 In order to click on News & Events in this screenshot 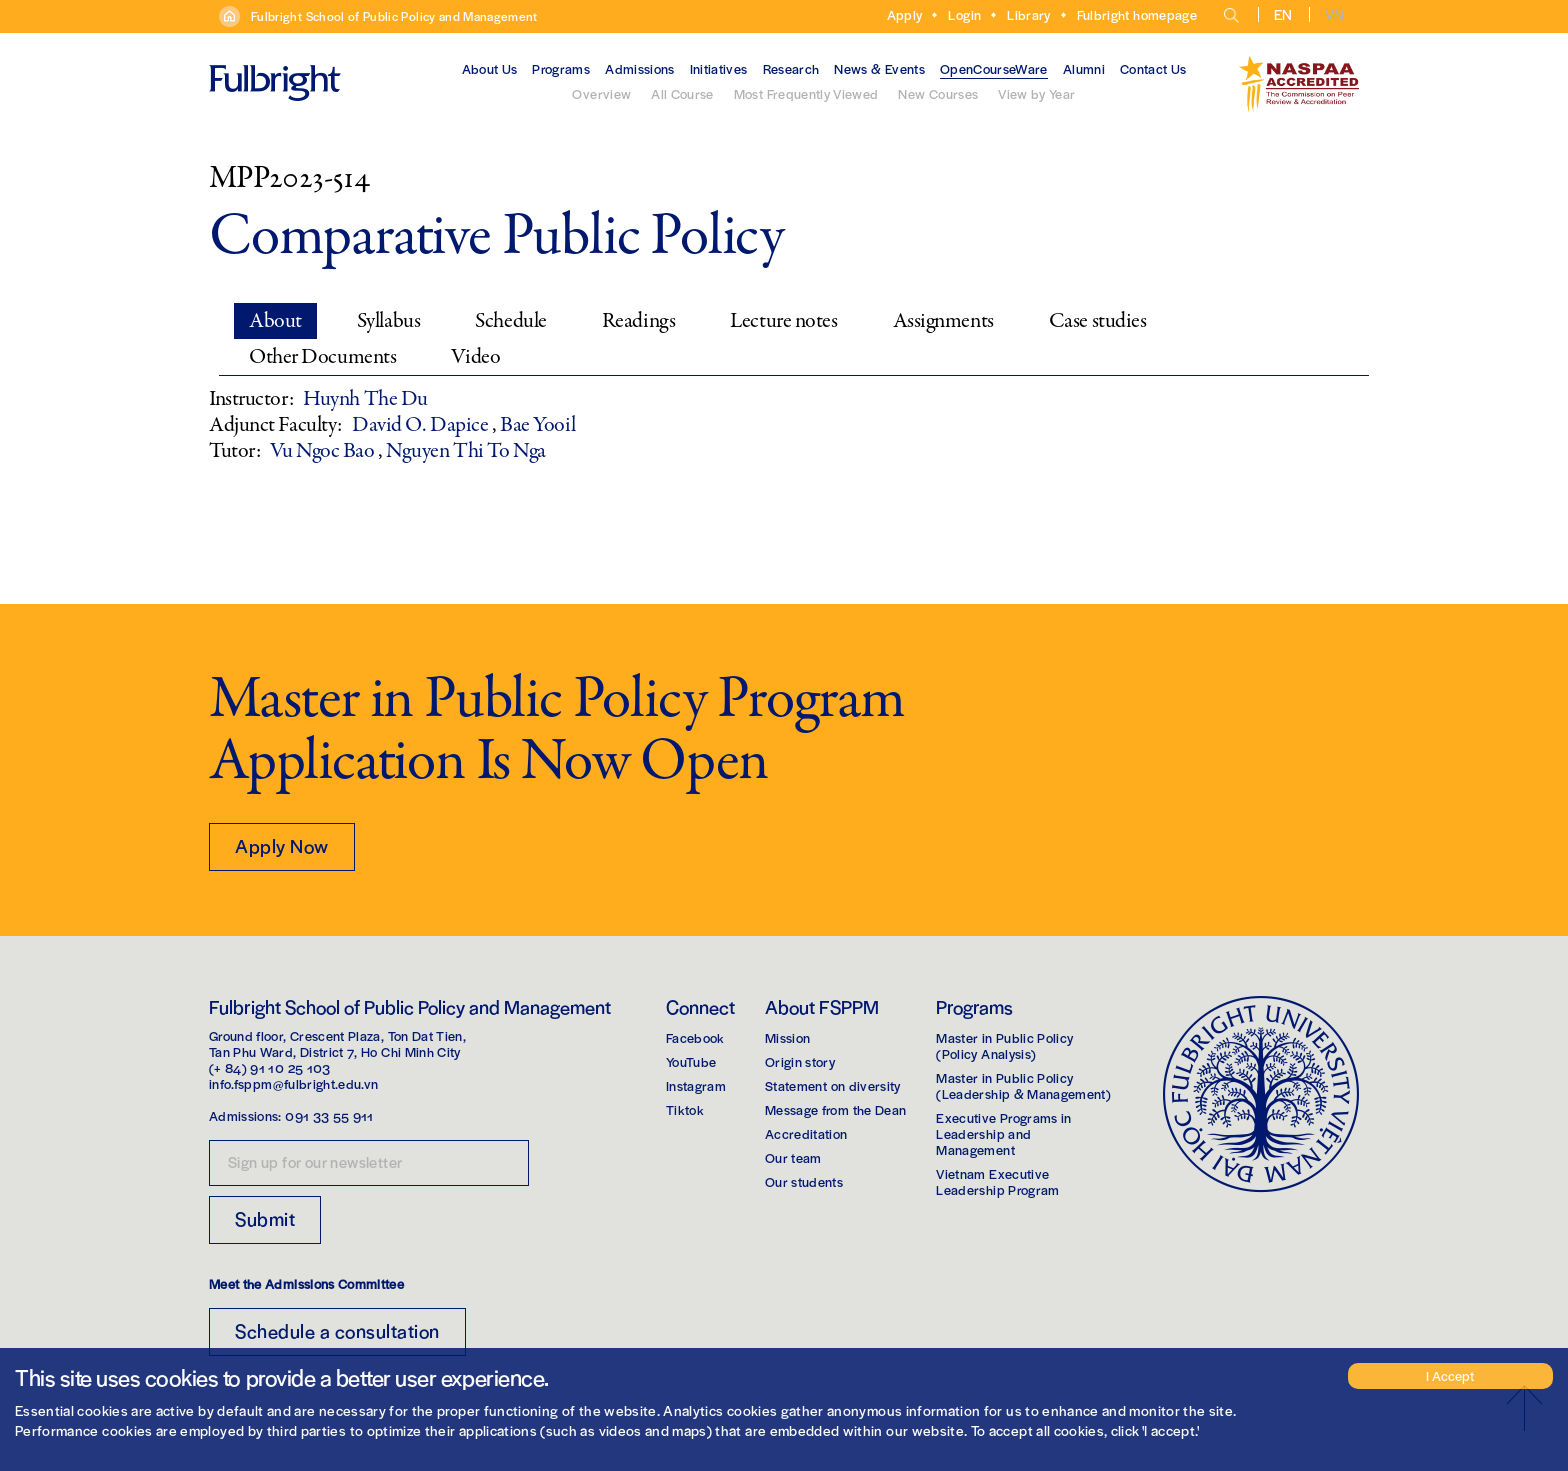, I will do `click(879, 68)`.